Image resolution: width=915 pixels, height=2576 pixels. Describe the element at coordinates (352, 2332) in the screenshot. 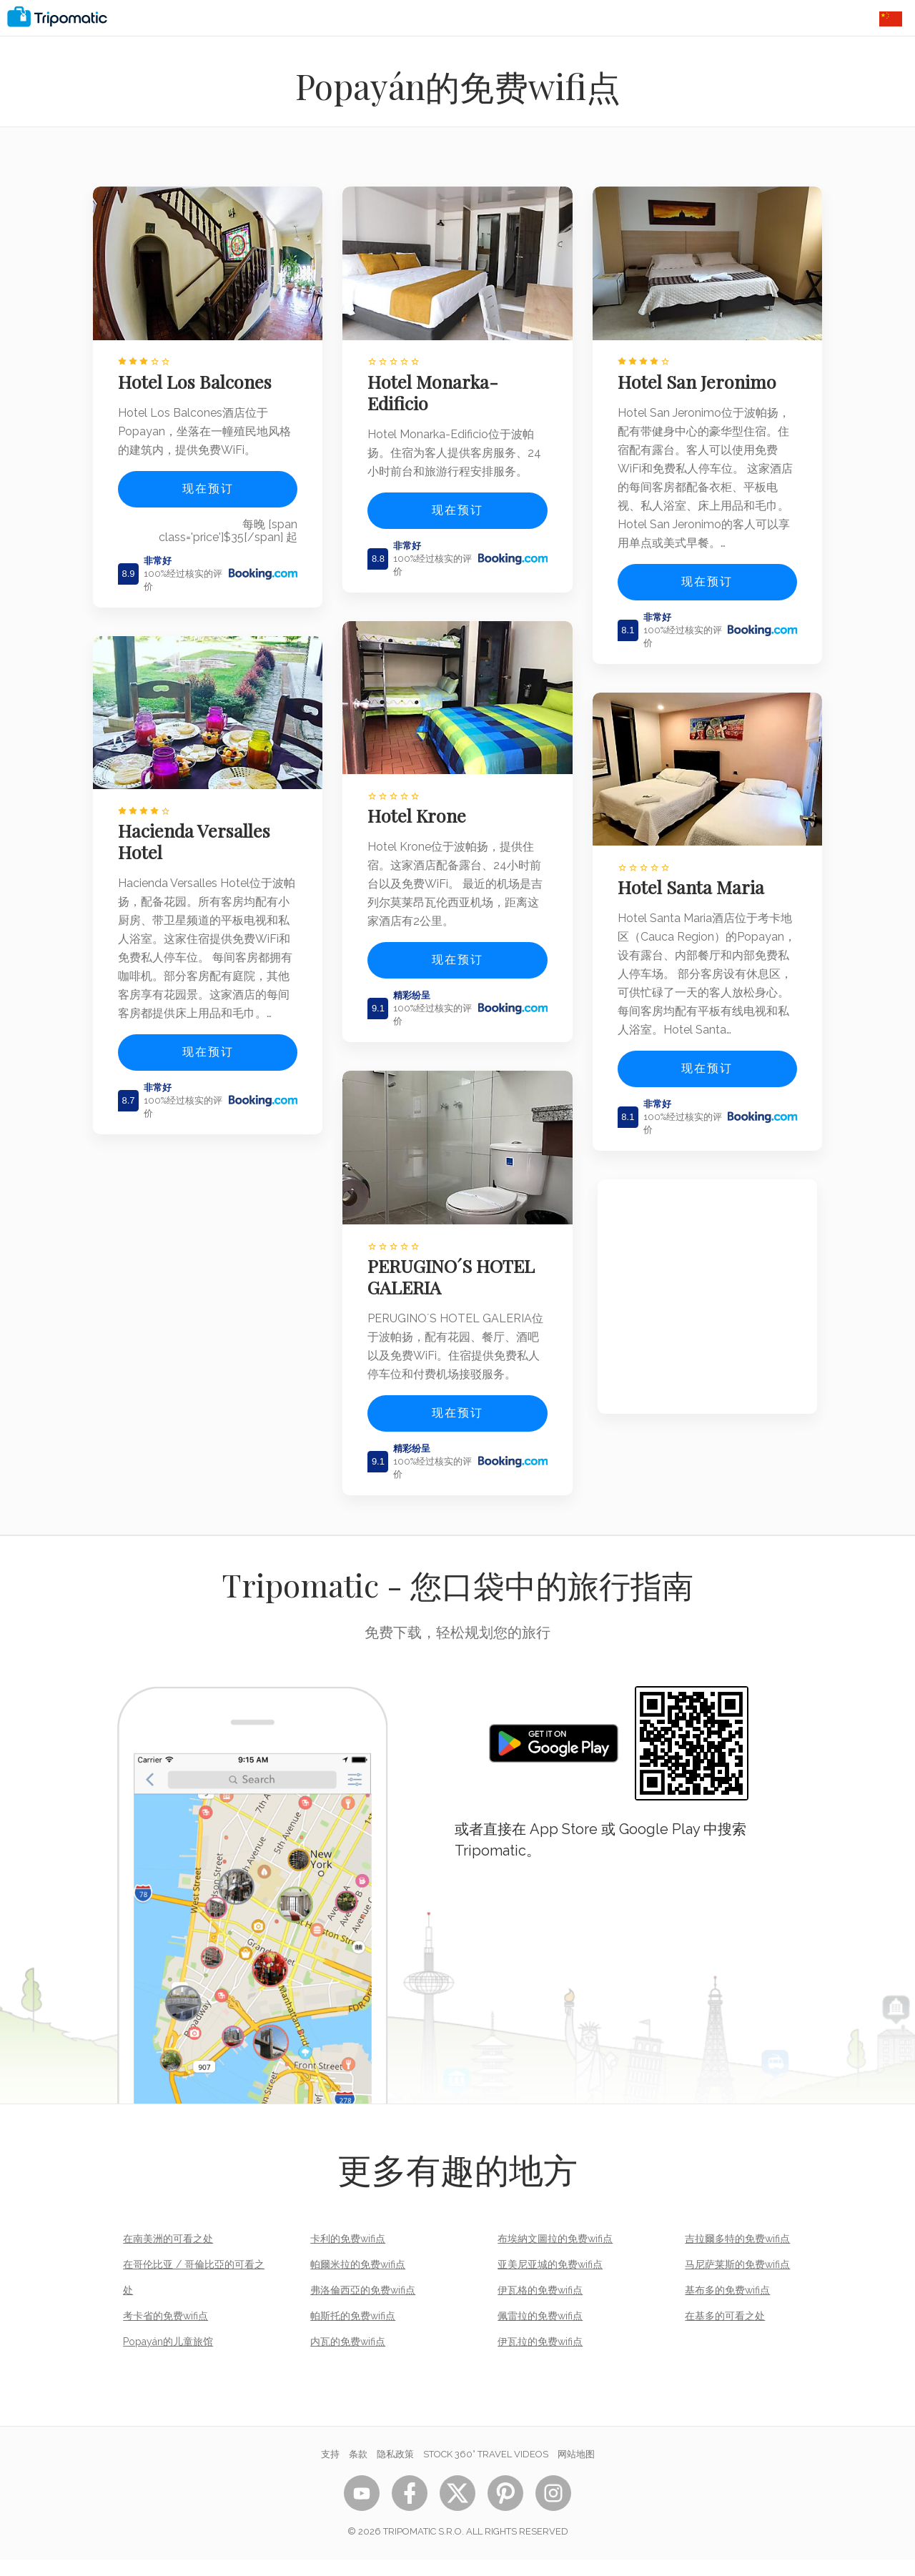

I see `帕斯托的免费wifi点` at that location.